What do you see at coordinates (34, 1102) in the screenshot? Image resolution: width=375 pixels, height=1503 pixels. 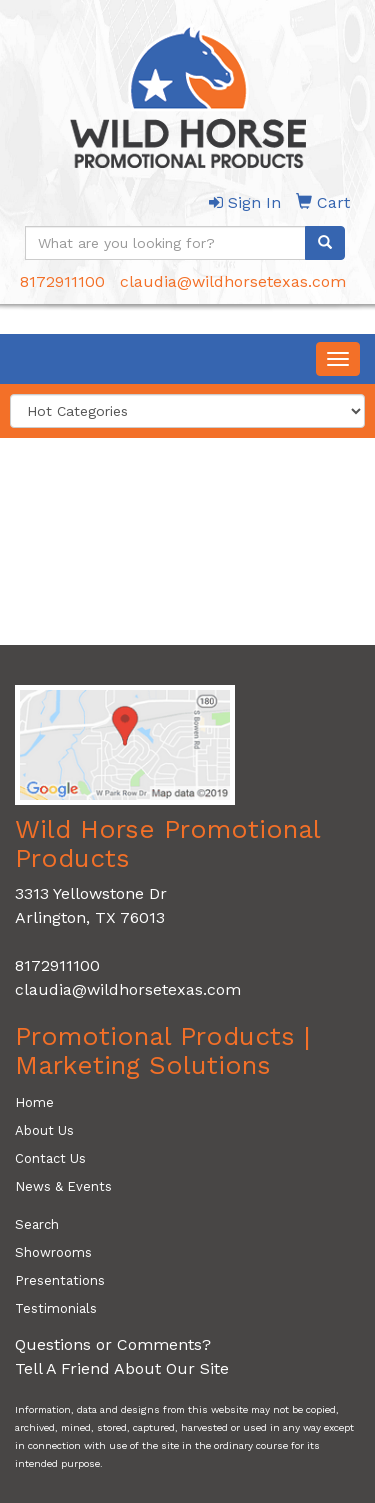 I see `Home` at bounding box center [34, 1102].